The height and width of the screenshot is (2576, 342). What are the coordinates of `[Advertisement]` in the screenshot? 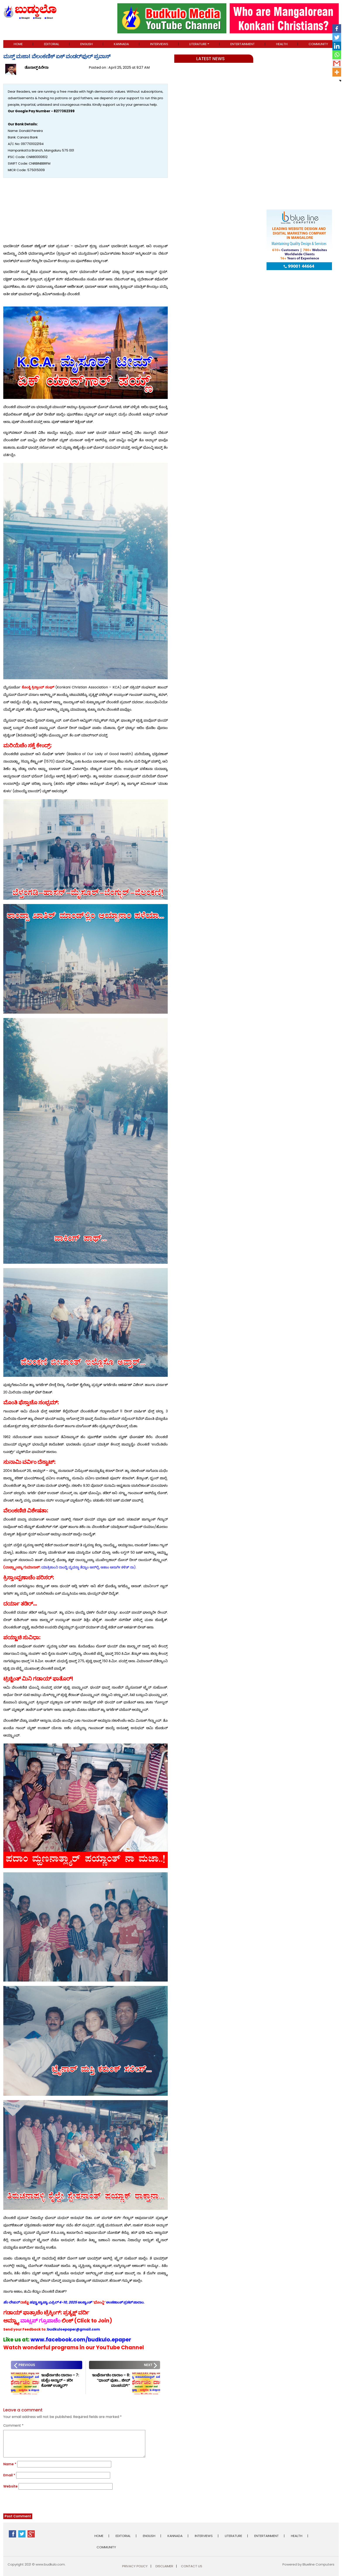 It's located at (85, 208).